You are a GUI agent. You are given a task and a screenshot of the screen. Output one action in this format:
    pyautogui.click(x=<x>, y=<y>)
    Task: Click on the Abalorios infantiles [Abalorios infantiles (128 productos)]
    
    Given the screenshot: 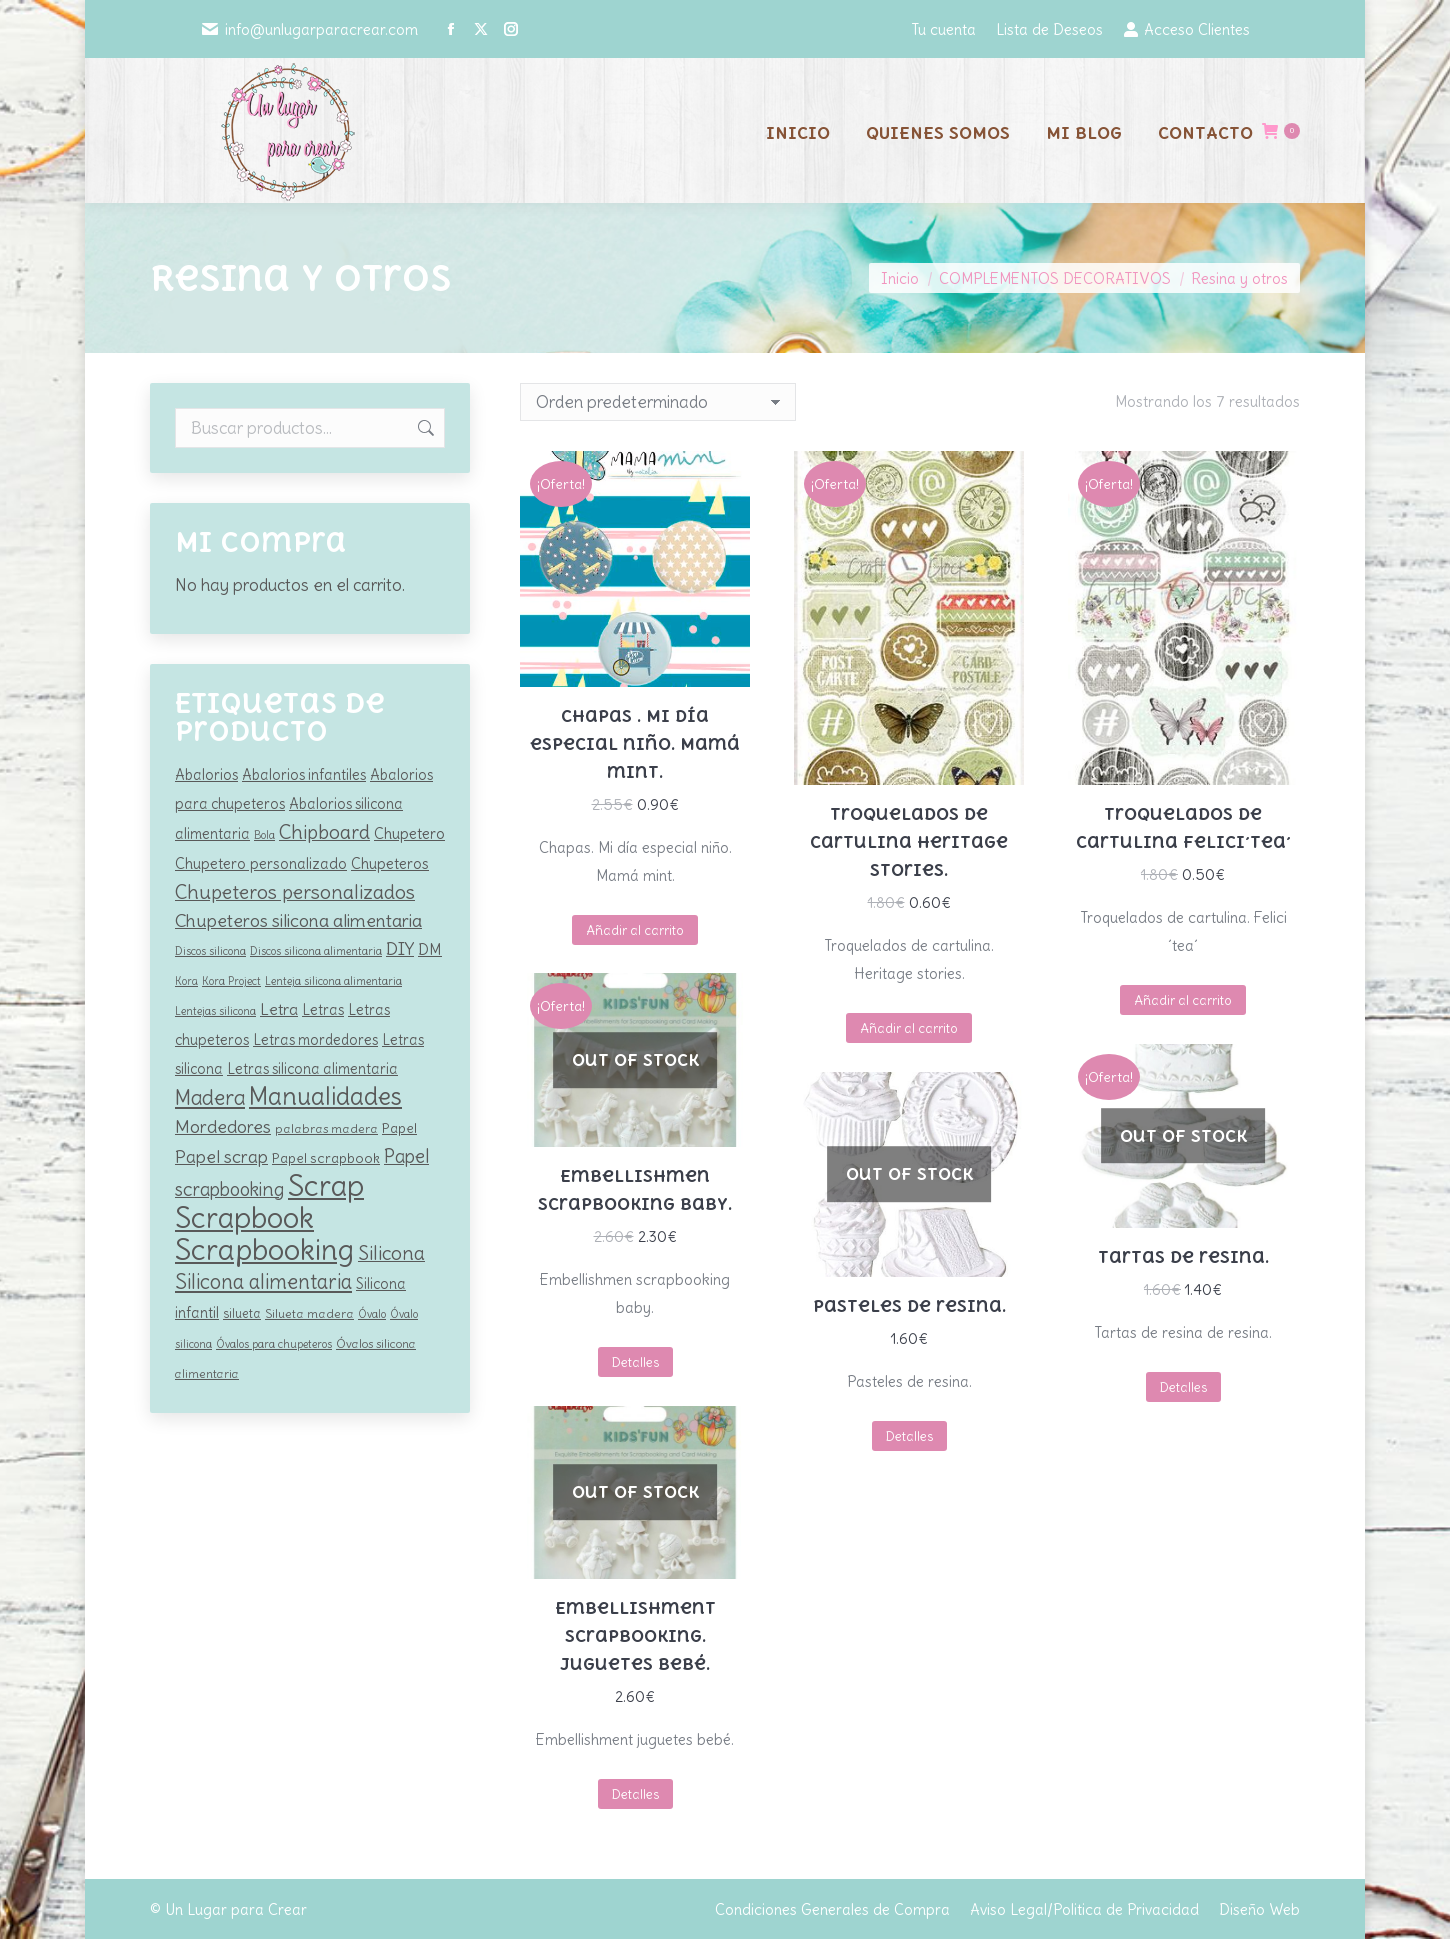 What is the action you would take?
    pyautogui.click(x=304, y=775)
    